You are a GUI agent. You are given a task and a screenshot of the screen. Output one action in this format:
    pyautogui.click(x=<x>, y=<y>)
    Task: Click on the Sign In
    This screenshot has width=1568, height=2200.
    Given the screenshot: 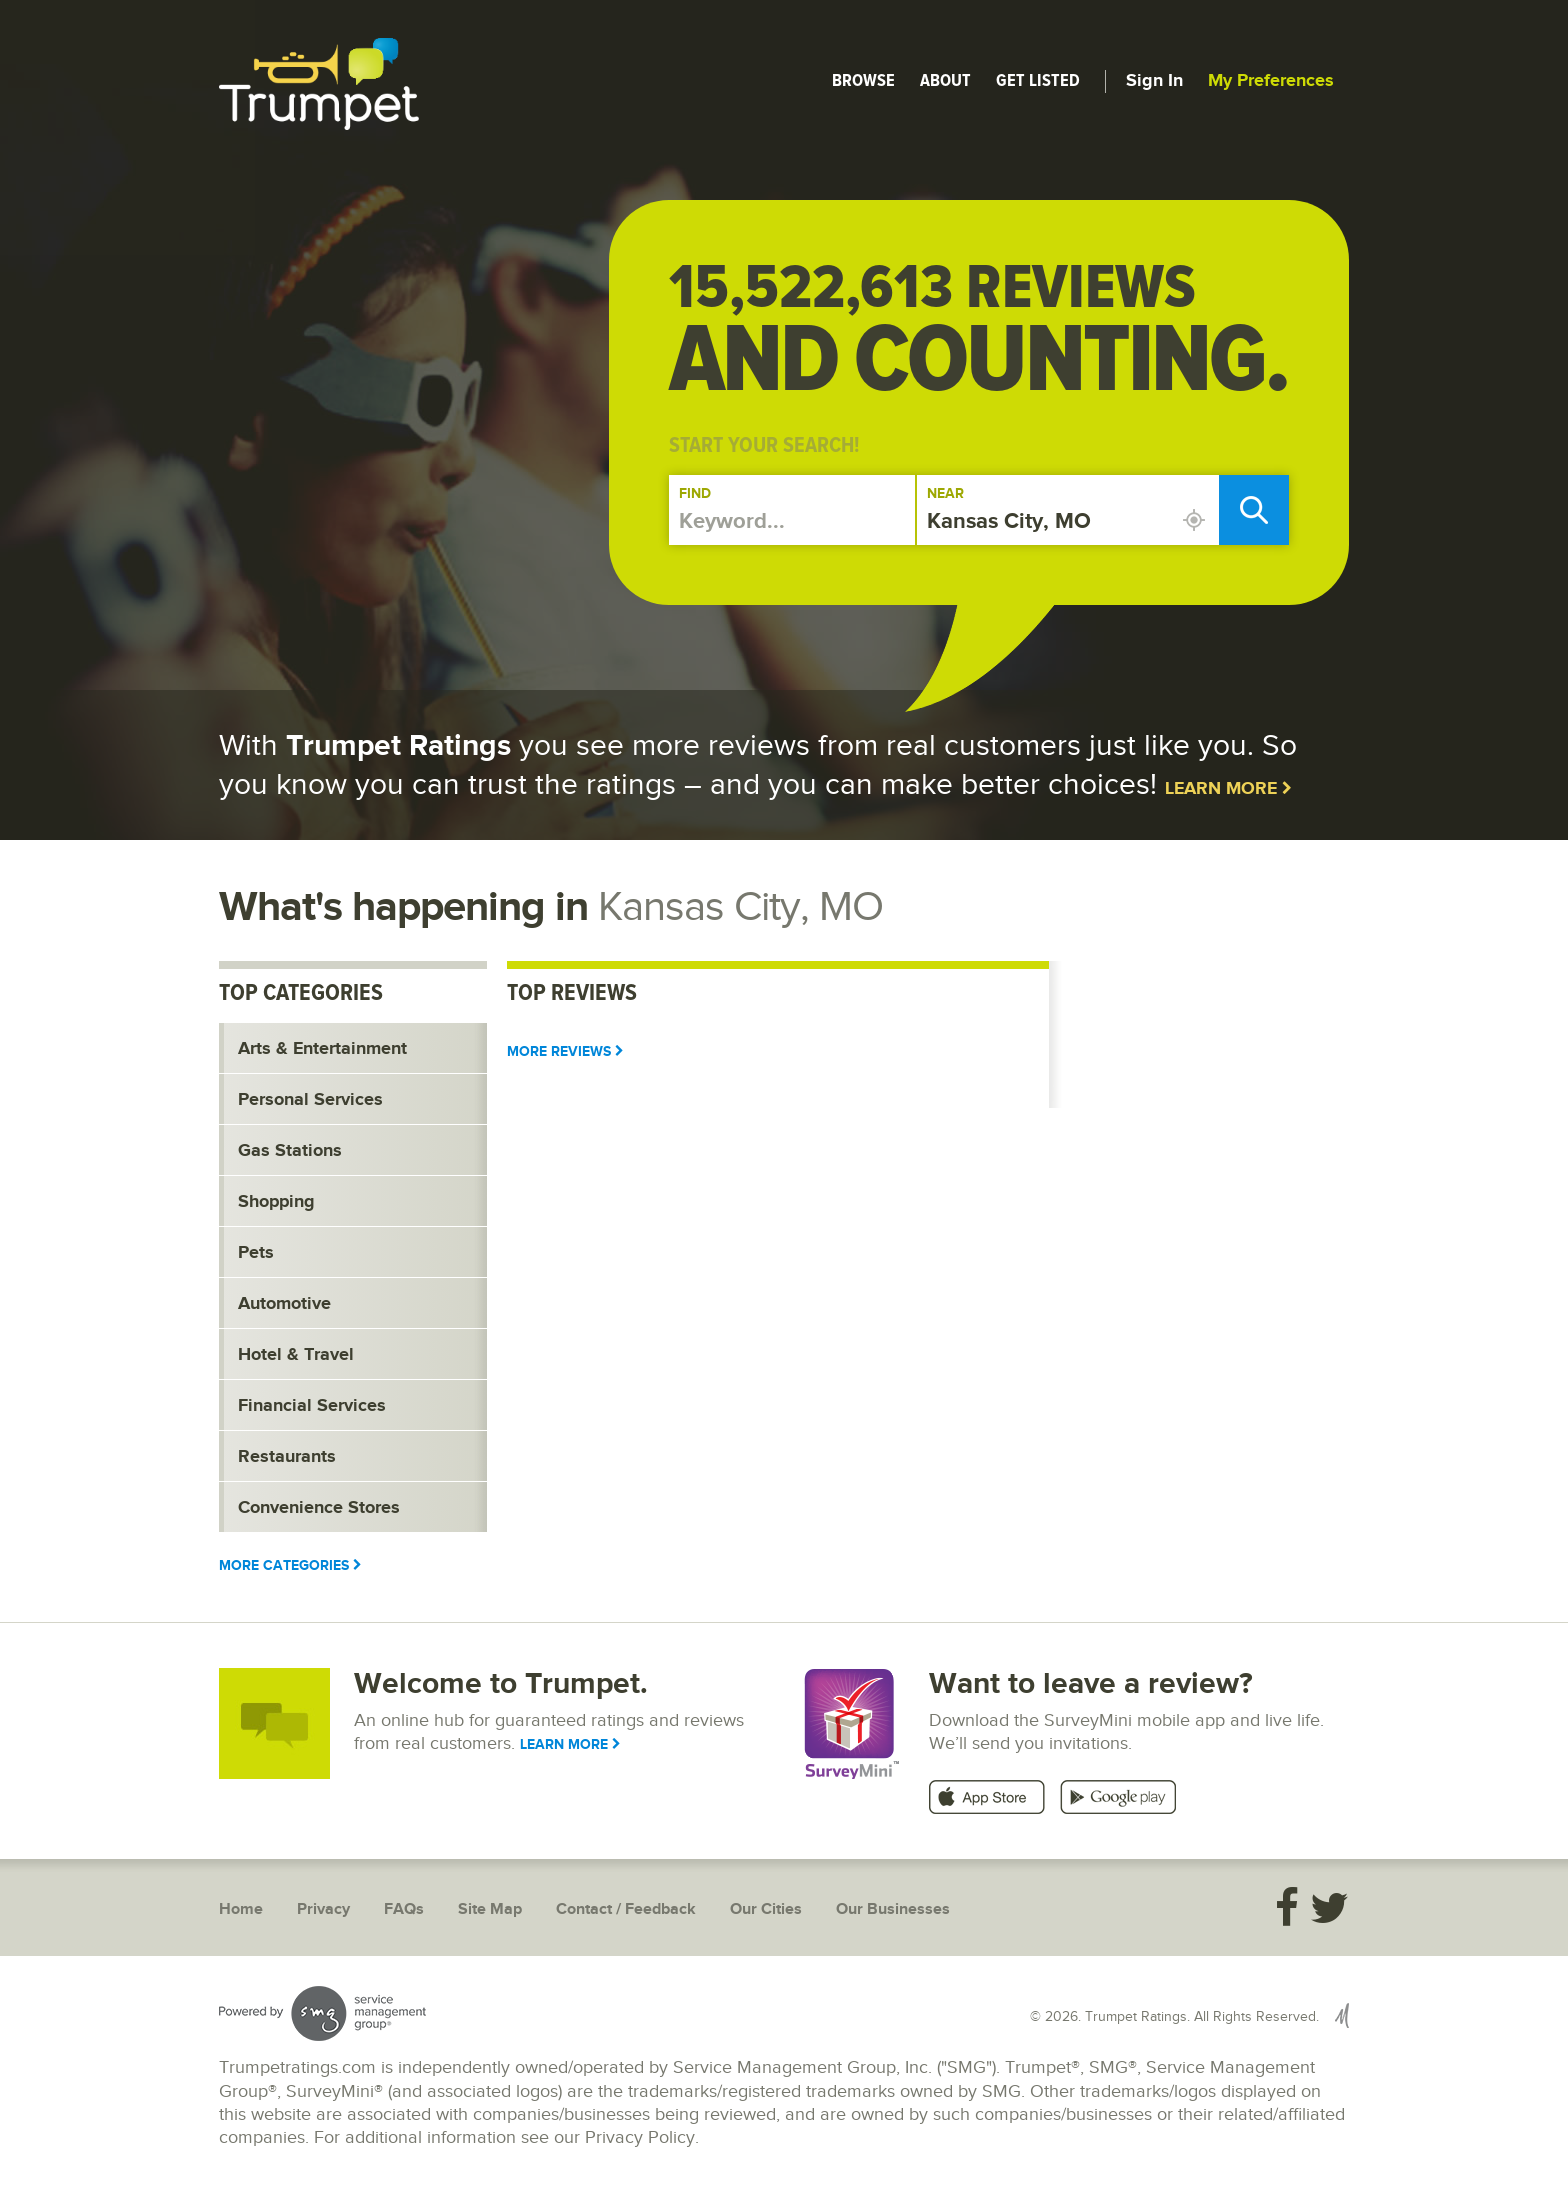 What is the action you would take?
    pyautogui.click(x=1154, y=81)
    